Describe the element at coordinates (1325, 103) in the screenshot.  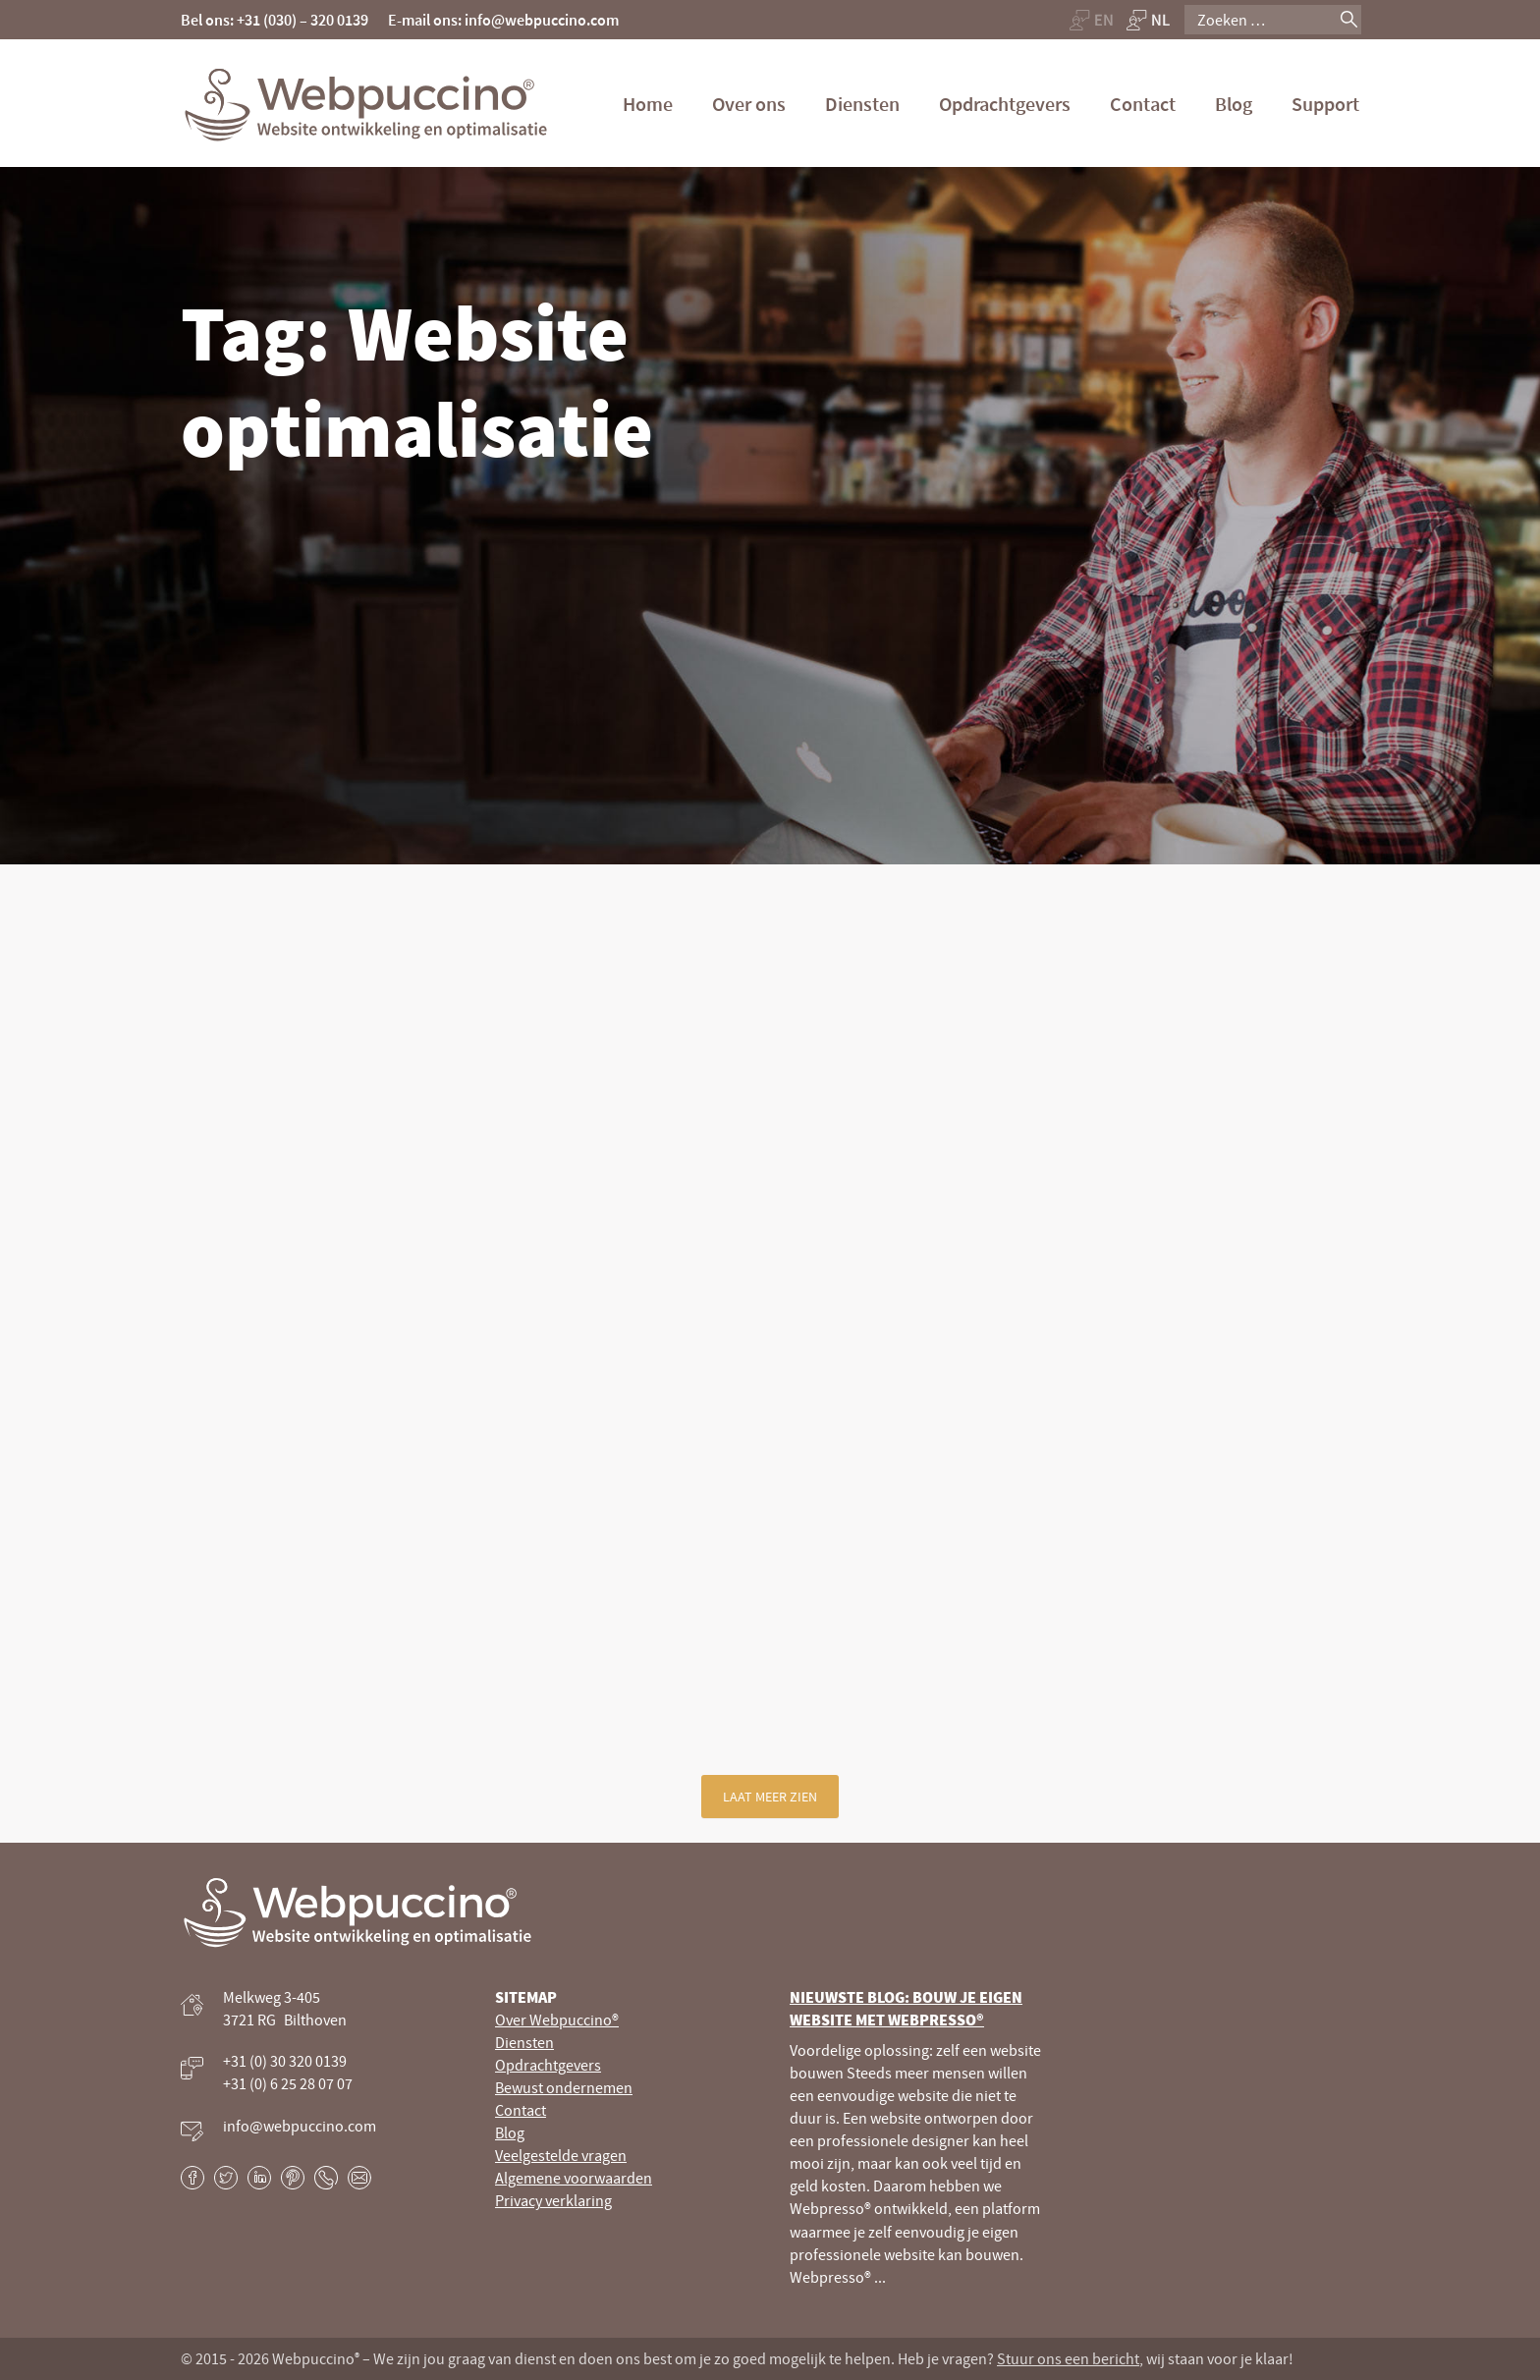
I see `Support` at that location.